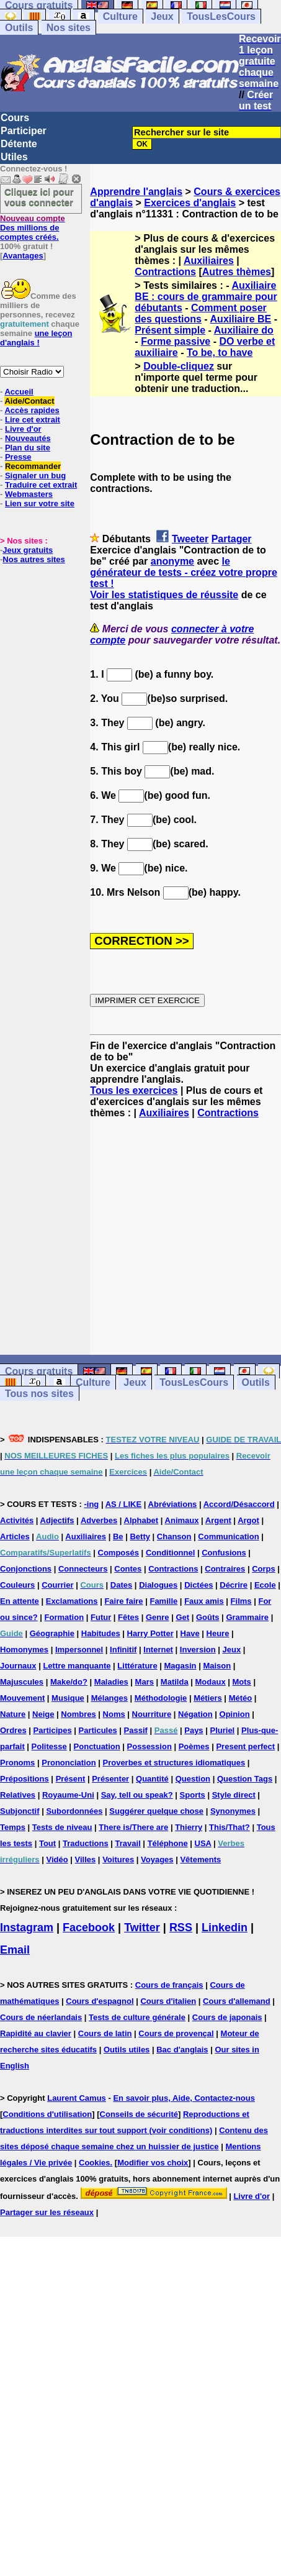 The image size is (281, 2576). Describe the element at coordinates (69, 1762) in the screenshot. I see `Prononciation` at that location.